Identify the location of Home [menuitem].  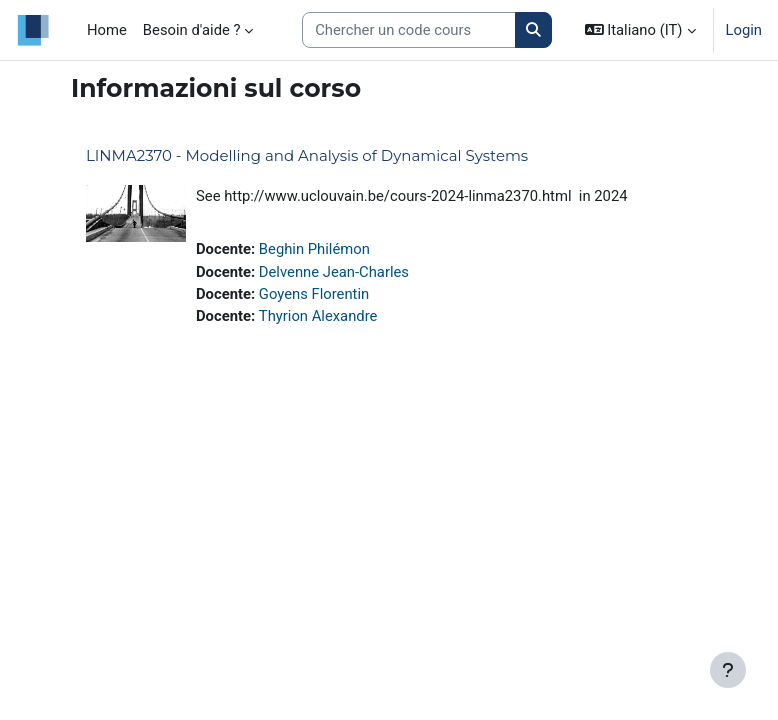
(107, 30).